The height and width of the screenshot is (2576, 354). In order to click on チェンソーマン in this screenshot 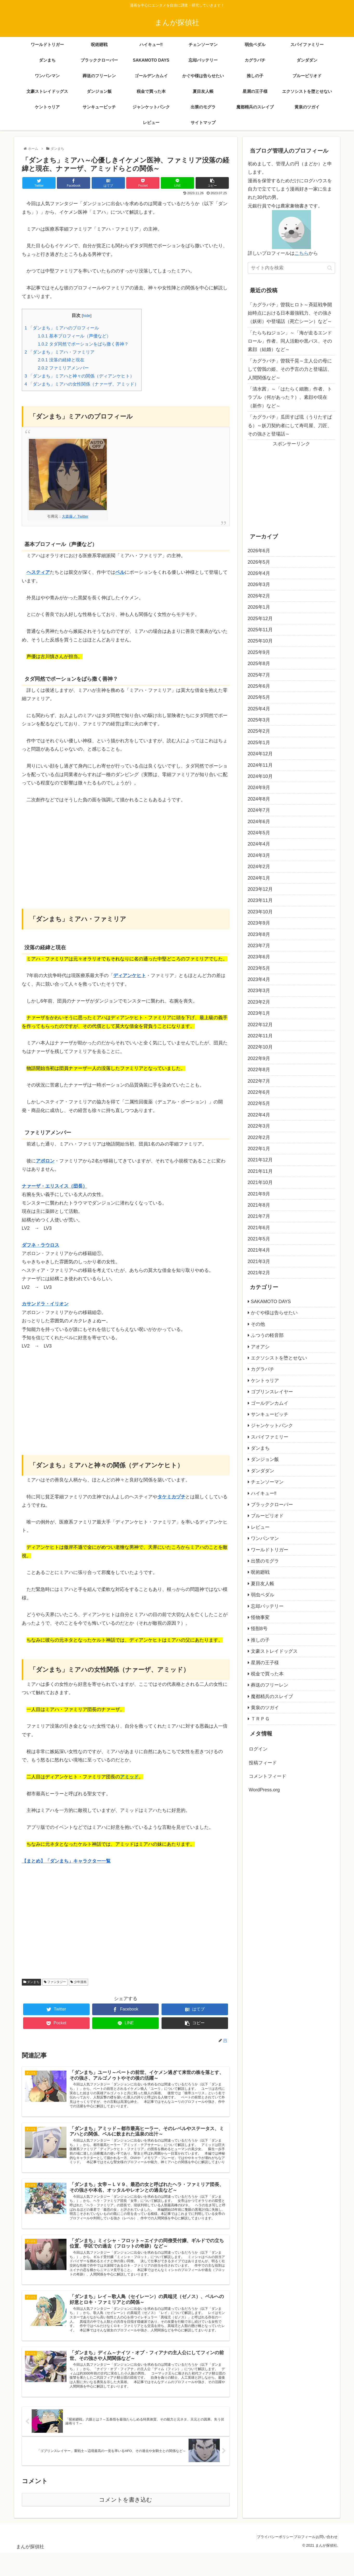, I will do `click(267, 1482)`.